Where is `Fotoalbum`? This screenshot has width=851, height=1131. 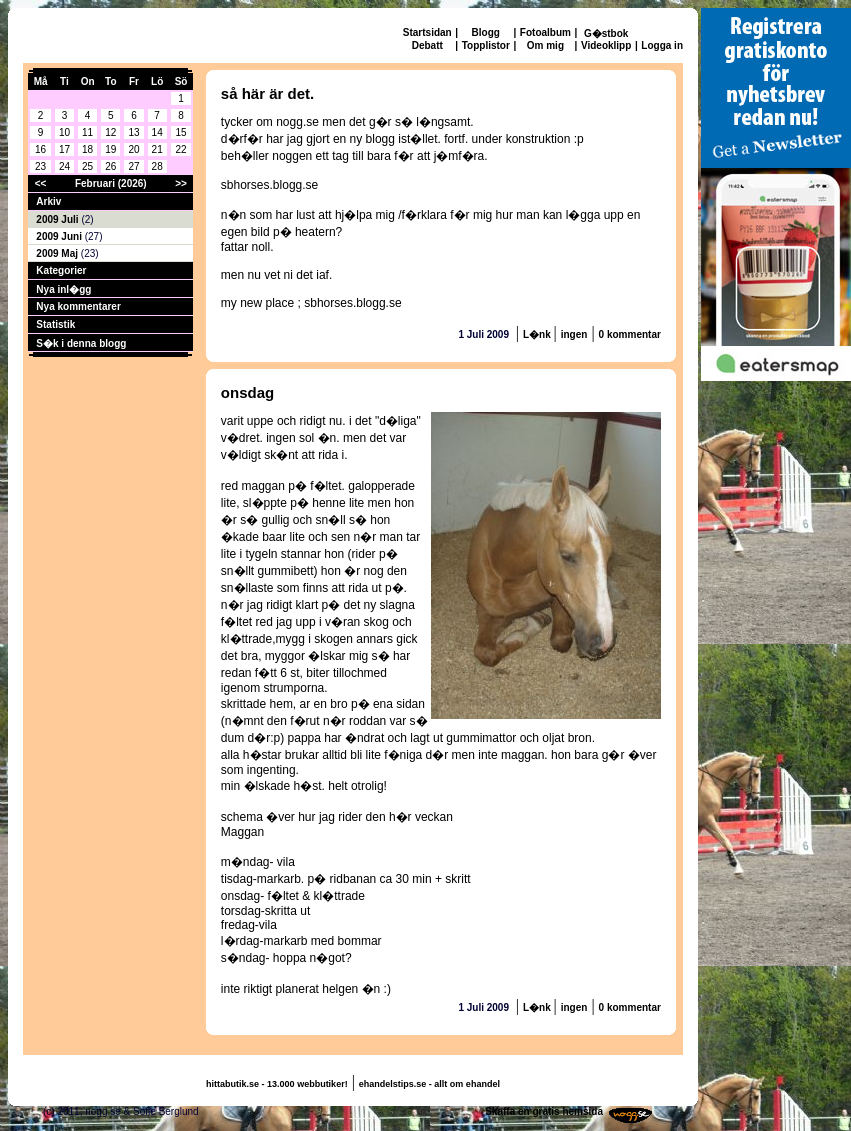 Fotoalbum is located at coordinates (545, 32).